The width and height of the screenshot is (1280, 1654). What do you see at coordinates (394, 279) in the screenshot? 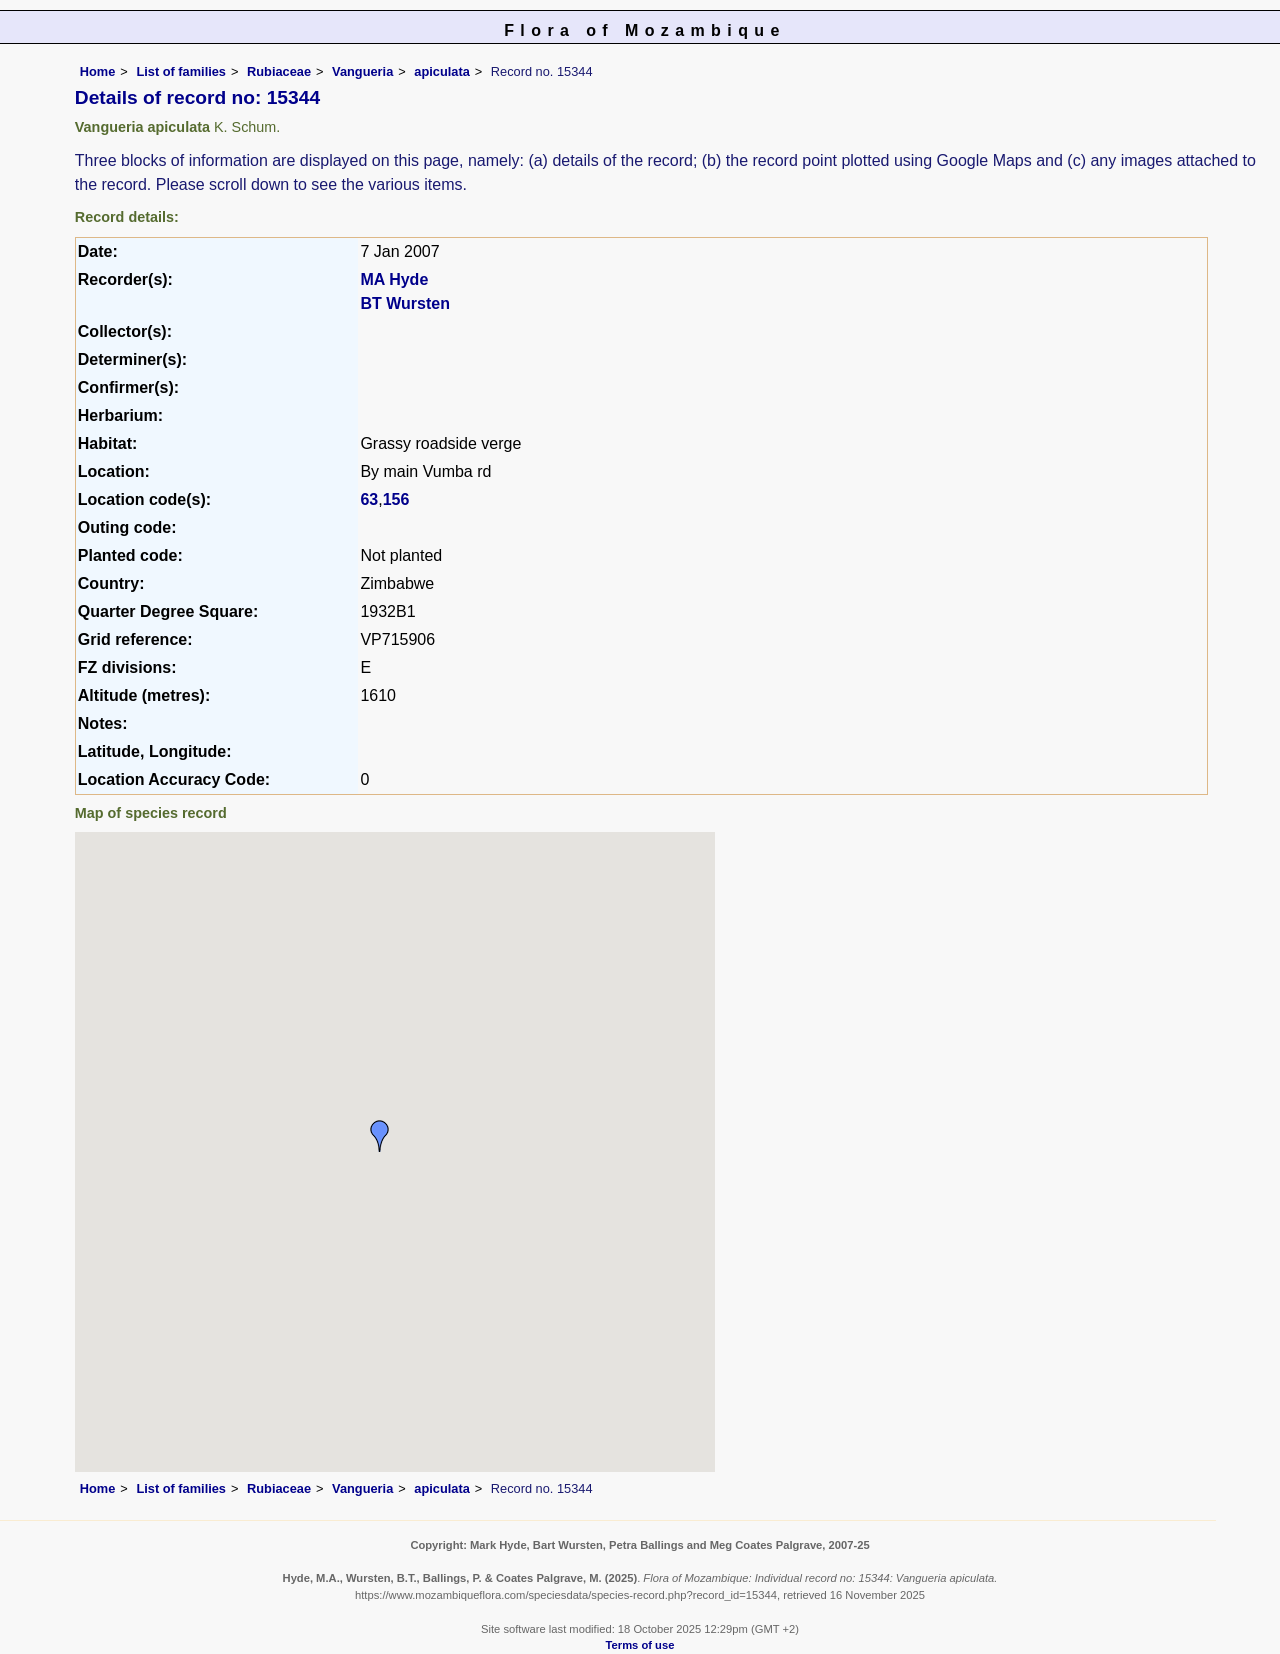
I see `MA Hyde` at bounding box center [394, 279].